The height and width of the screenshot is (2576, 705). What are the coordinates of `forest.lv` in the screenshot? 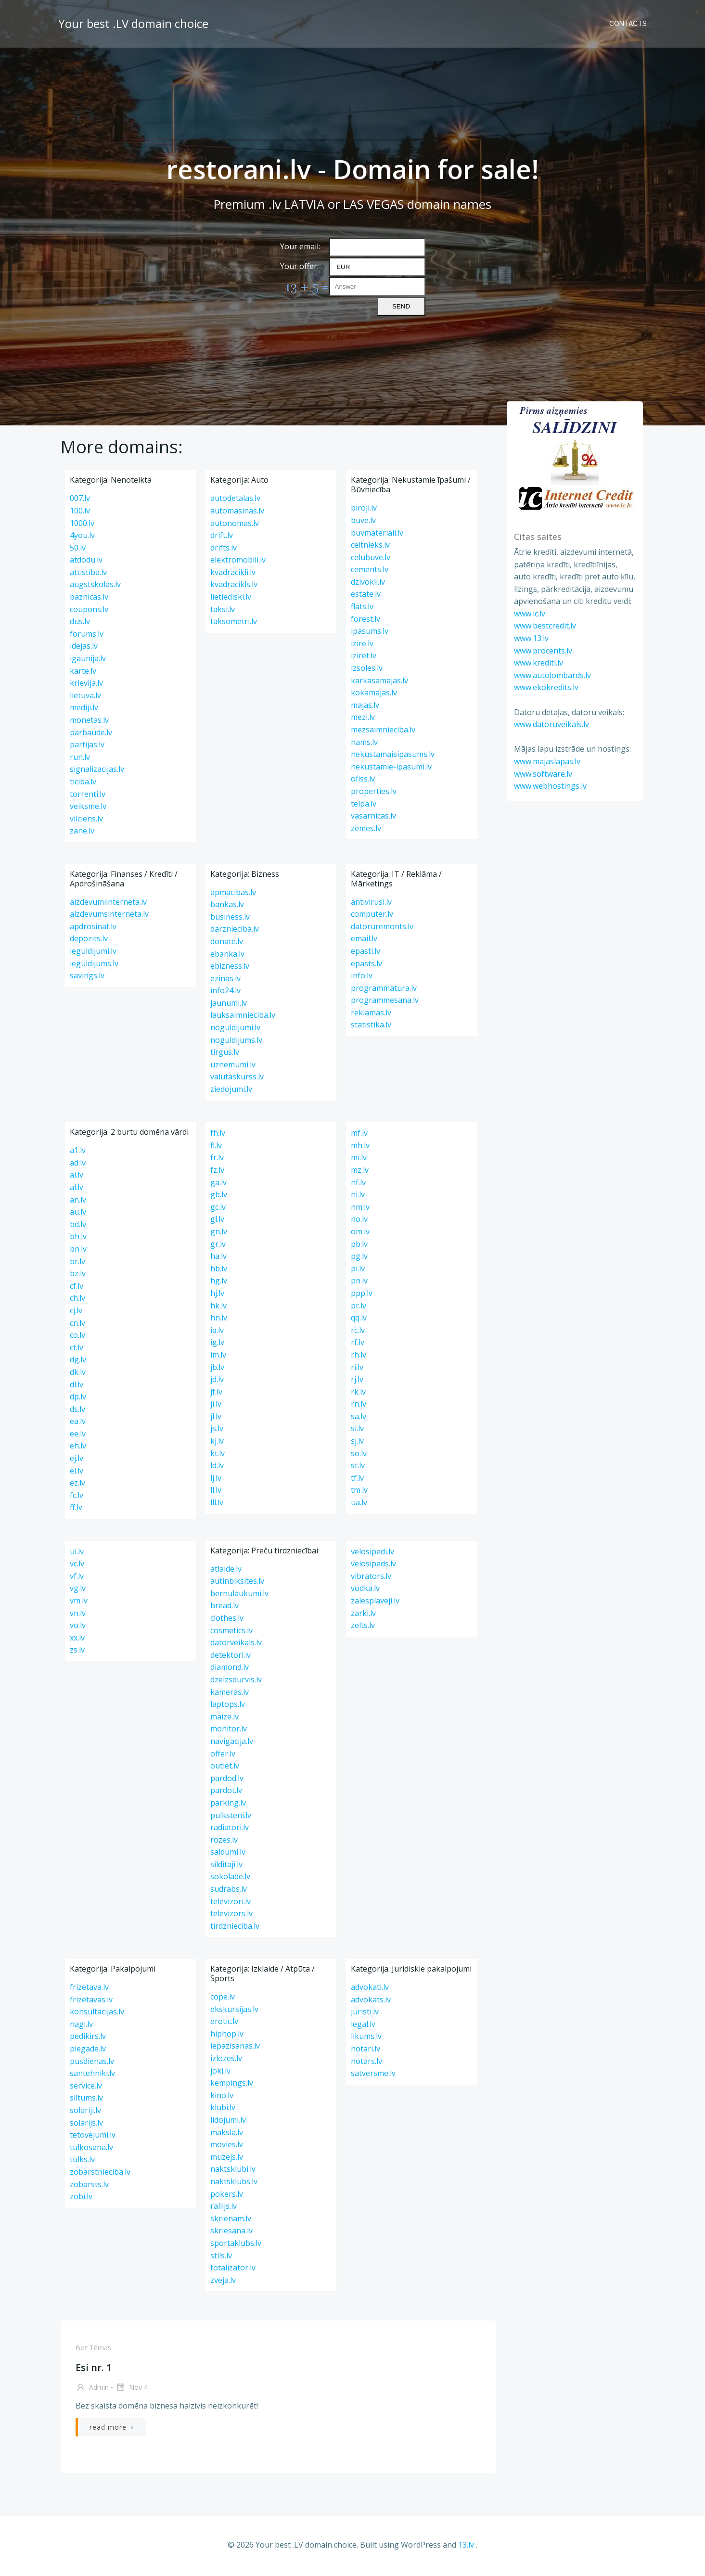 It's located at (365, 621).